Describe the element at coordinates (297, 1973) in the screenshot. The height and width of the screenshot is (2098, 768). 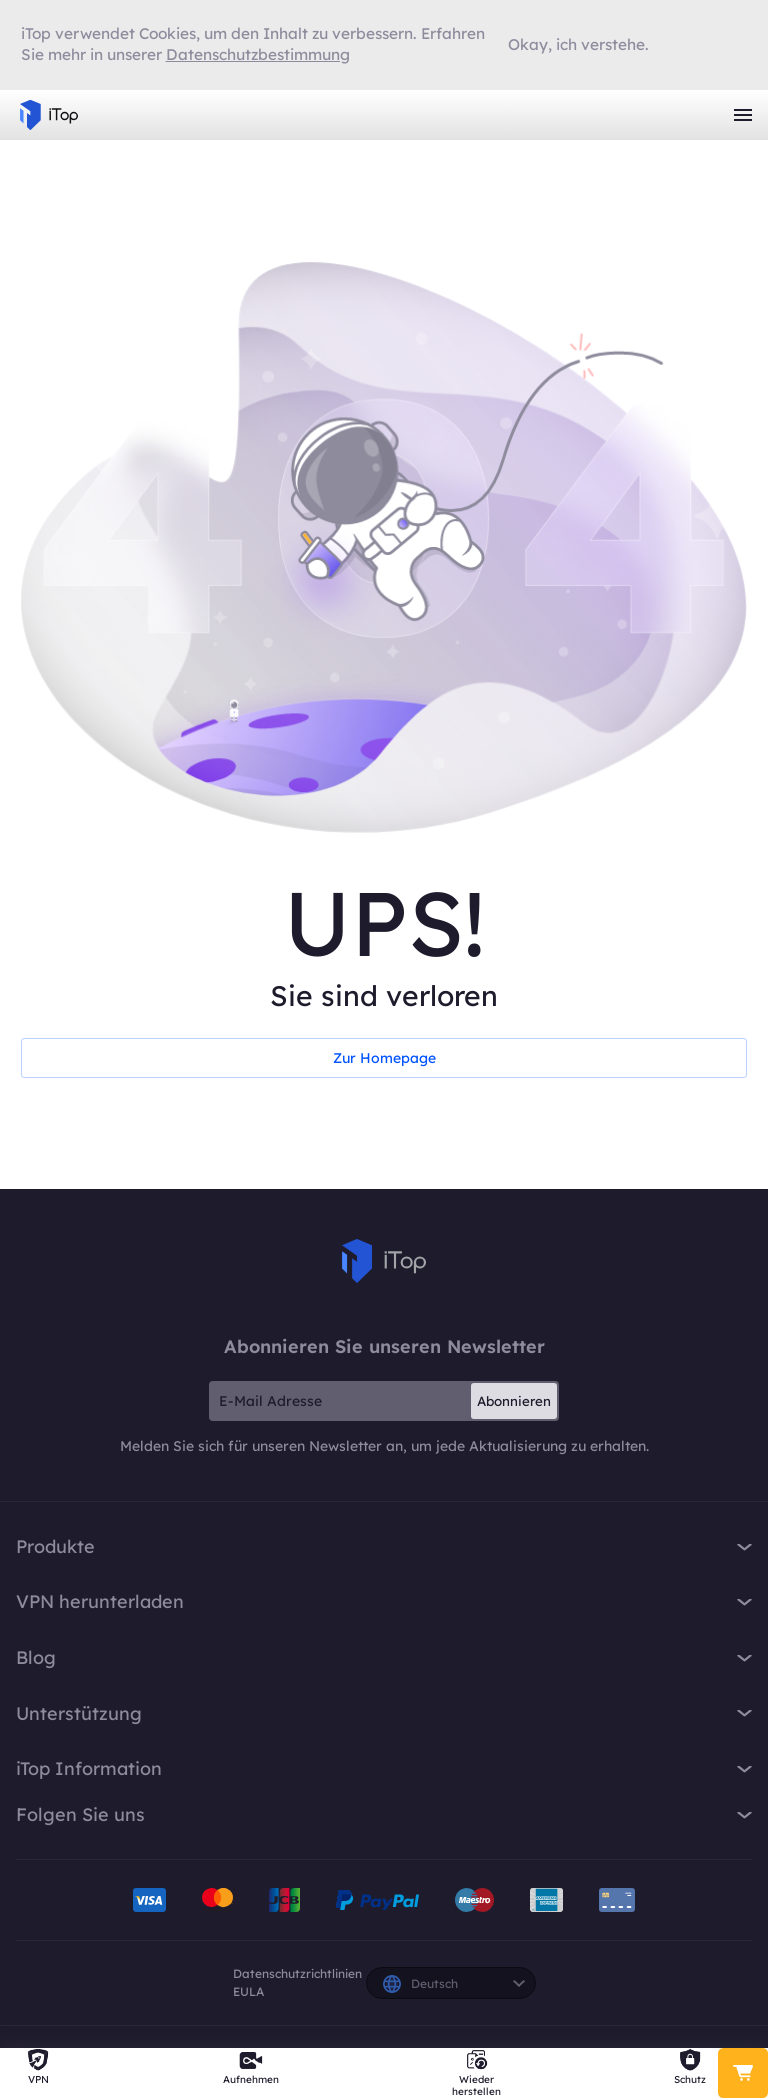
I see `Datenschutzrichtlinien` at that location.